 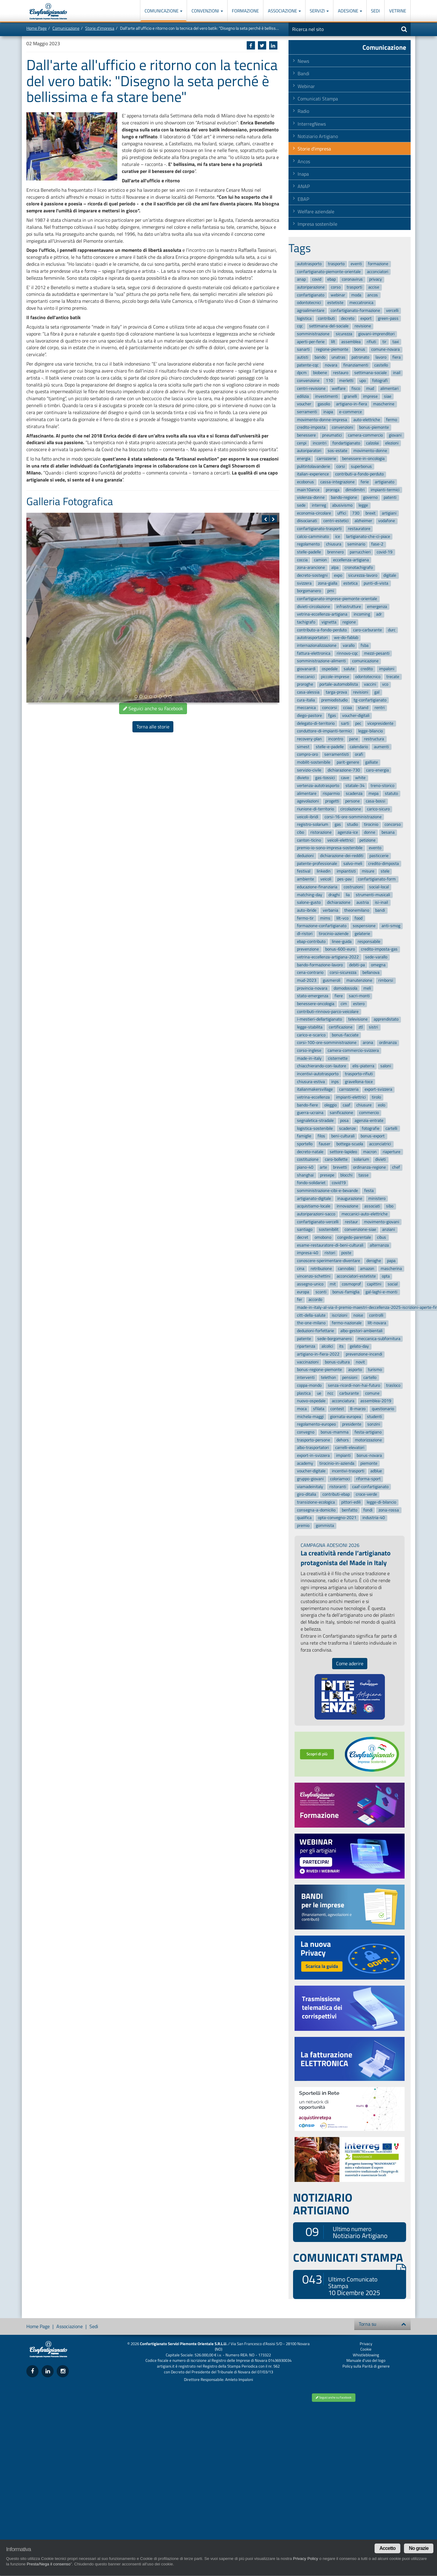 What do you see at coordinates (327, 1346) in the screenshot?
I see `alcolici` at bounding box center [327, 1346].